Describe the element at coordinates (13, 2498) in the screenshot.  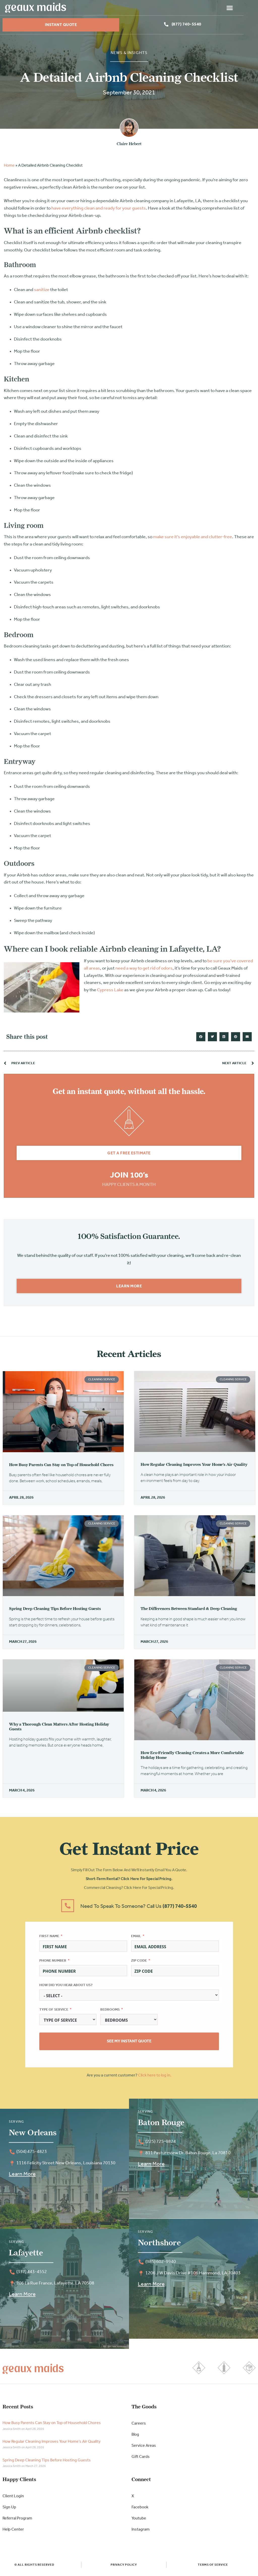
I see `Client Login` at that location.